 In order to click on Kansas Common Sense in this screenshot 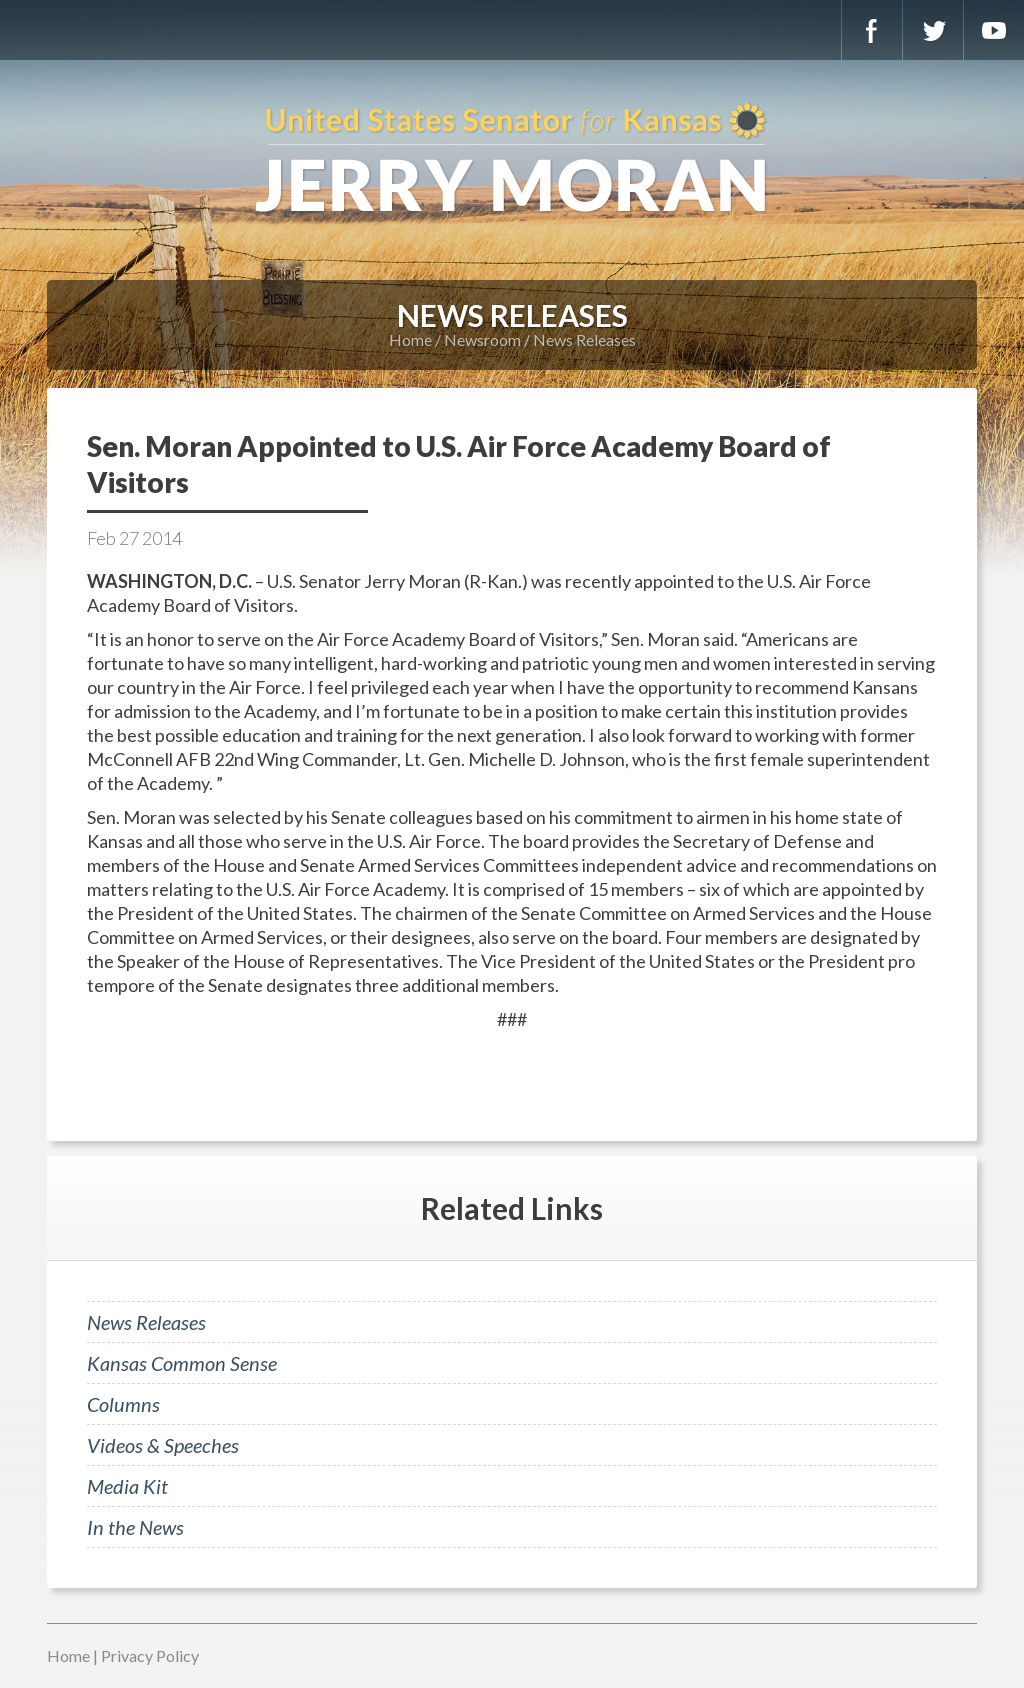, I will do `click(182, 1363)`.